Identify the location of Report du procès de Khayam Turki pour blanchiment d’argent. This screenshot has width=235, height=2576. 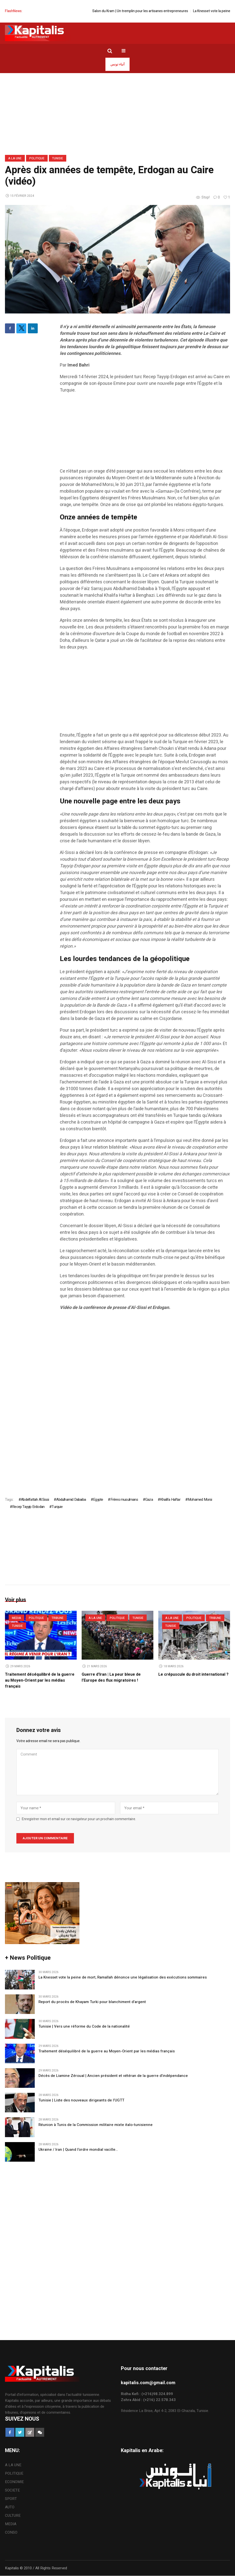
(92, 2002).